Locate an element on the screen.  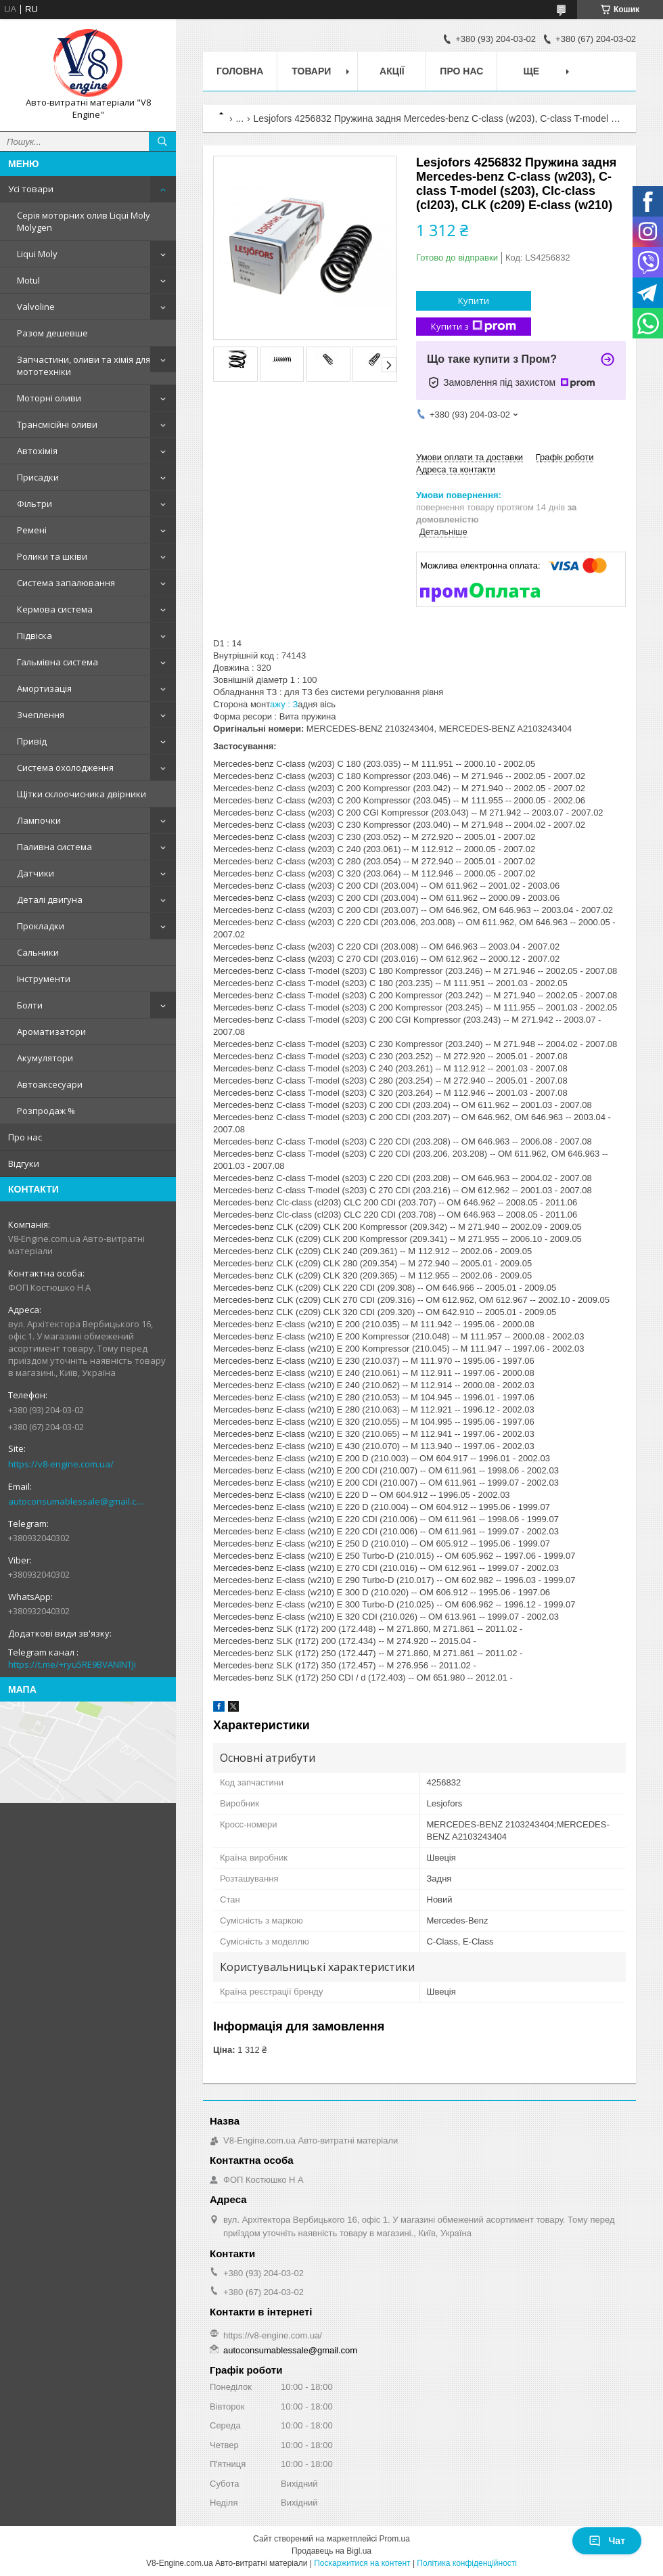
Інструменти is located at coordinates (43, 979).